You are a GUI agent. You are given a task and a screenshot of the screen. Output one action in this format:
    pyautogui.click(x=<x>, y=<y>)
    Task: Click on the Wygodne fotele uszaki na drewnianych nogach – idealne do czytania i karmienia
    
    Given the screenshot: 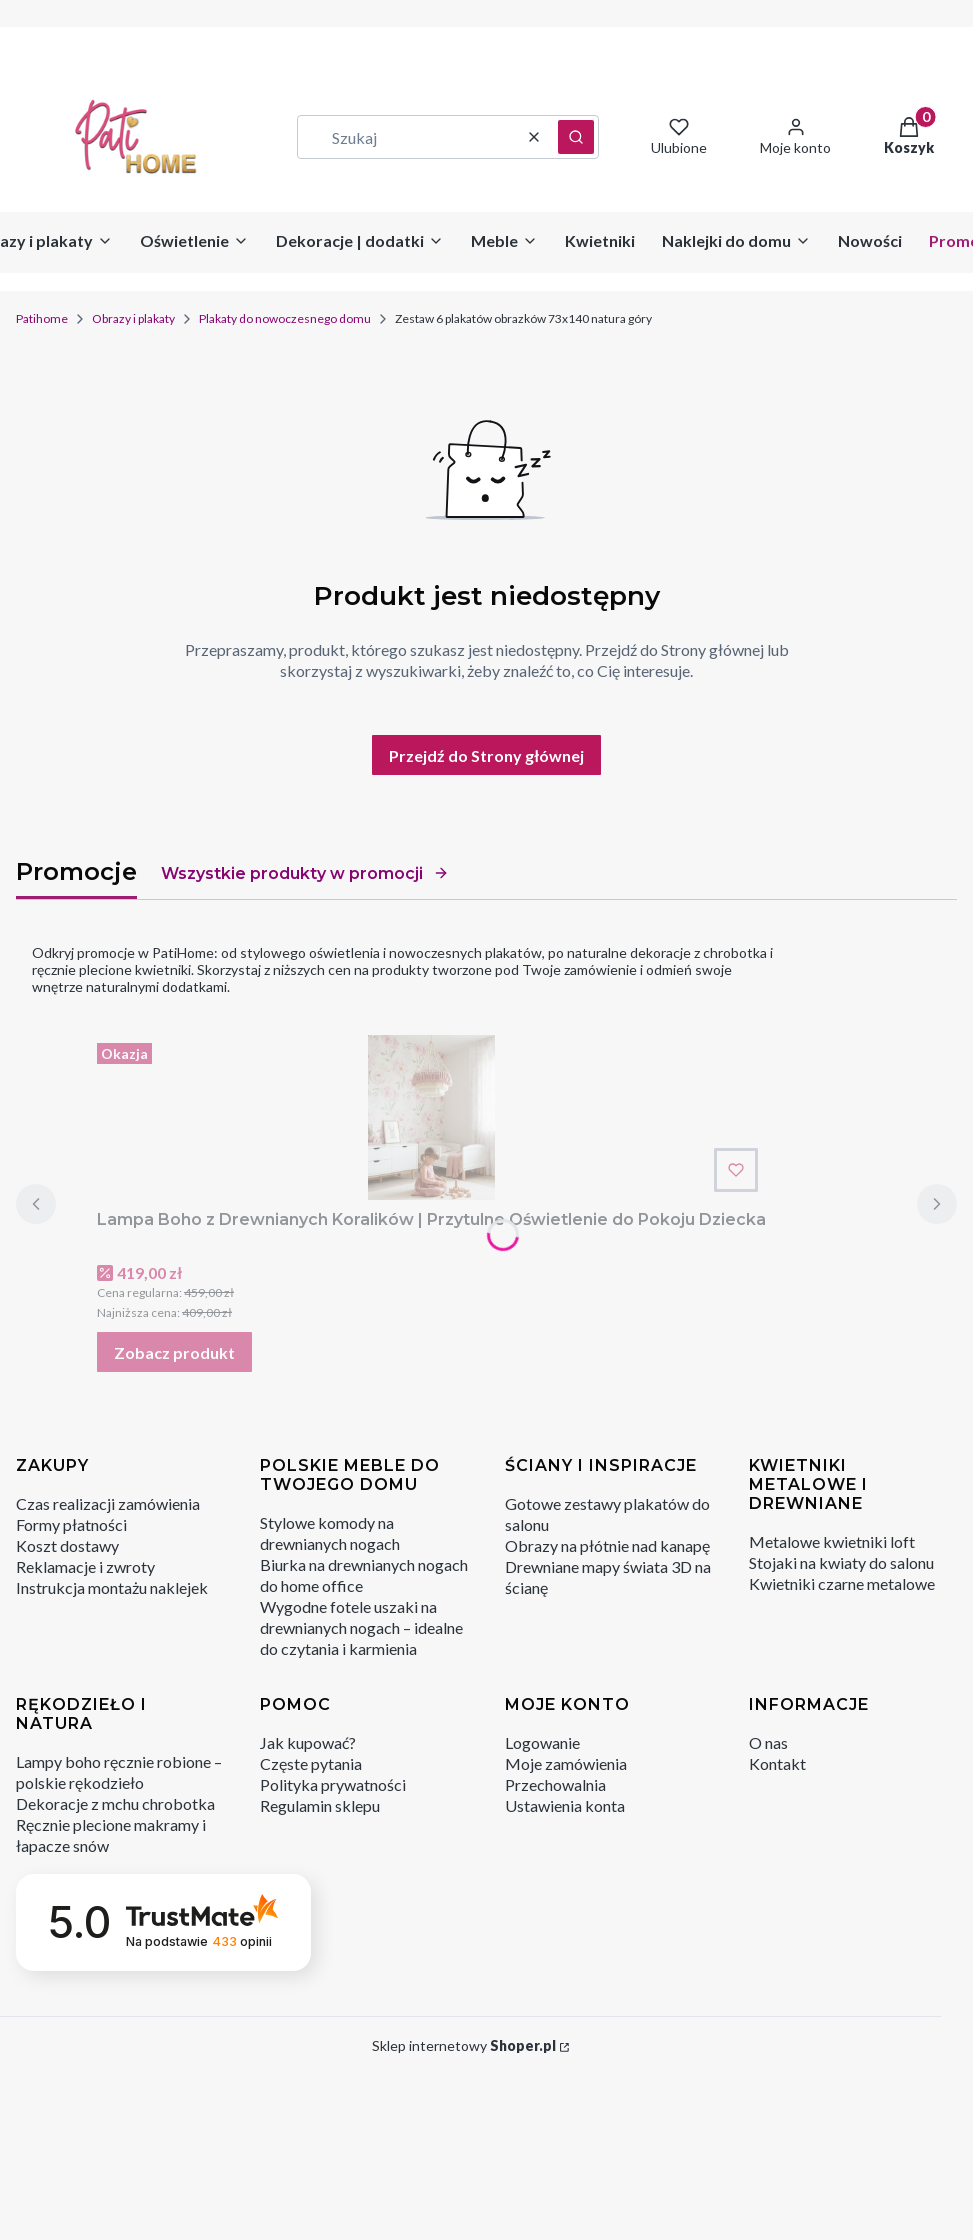 What is the action you would take?
    pyautogui.click(x=361, y=1627)
    